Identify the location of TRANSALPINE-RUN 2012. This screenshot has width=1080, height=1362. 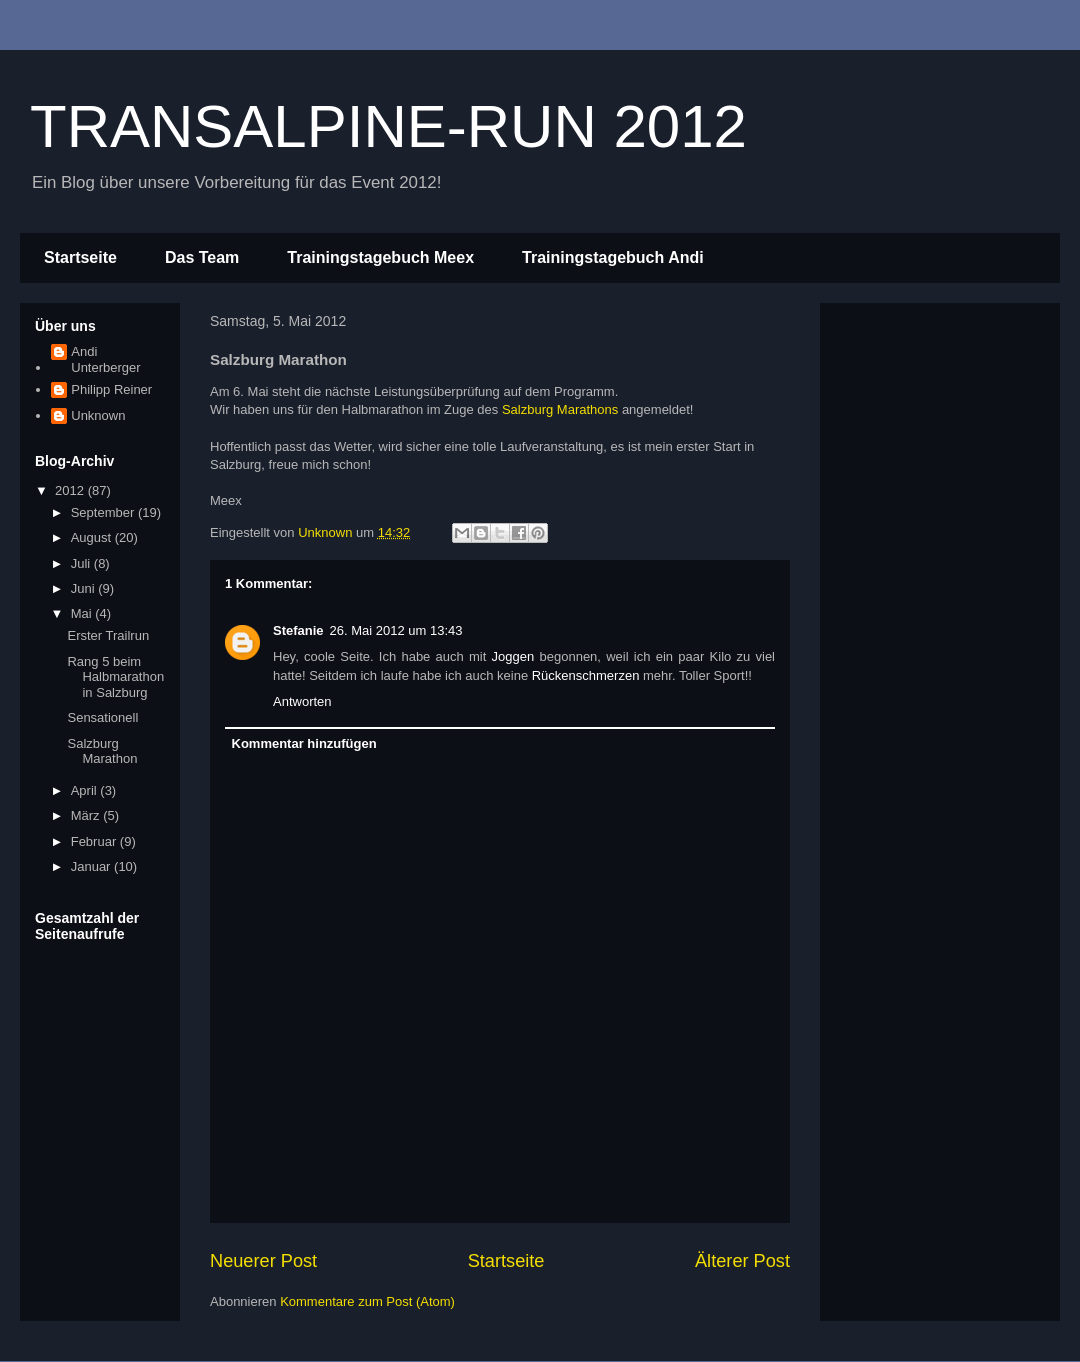
(388, 126).